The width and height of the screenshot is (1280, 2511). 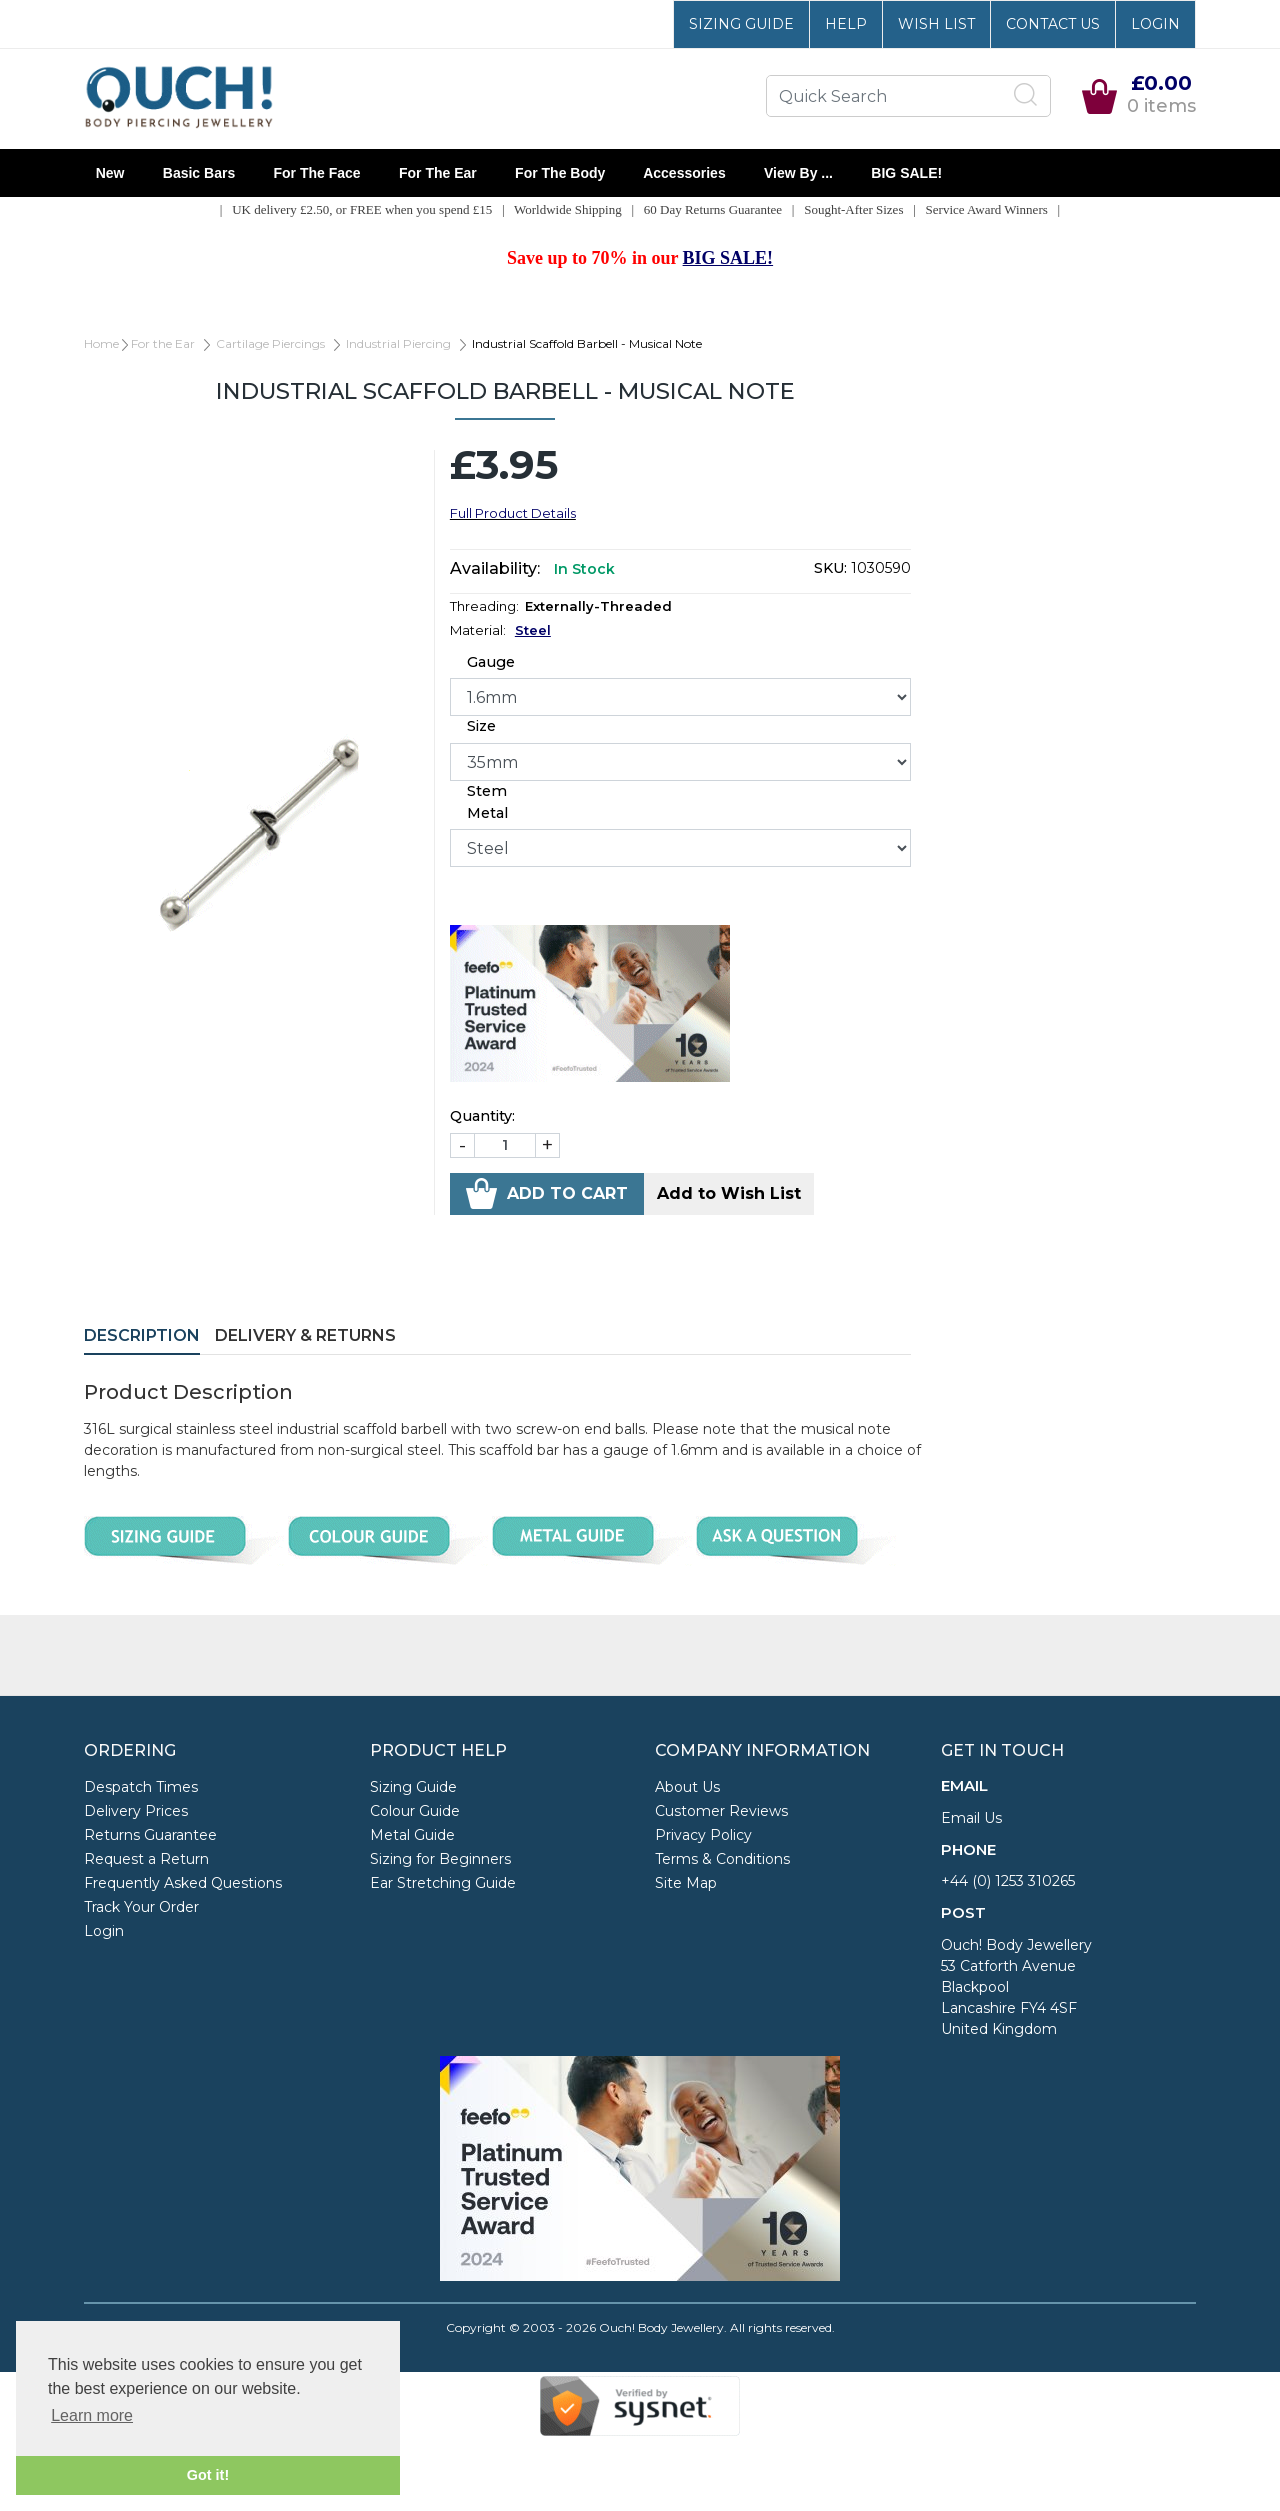 What do you see at coordinates (481, 726) in the screenshot?
I see `Size` at bounding box center [481, 726].